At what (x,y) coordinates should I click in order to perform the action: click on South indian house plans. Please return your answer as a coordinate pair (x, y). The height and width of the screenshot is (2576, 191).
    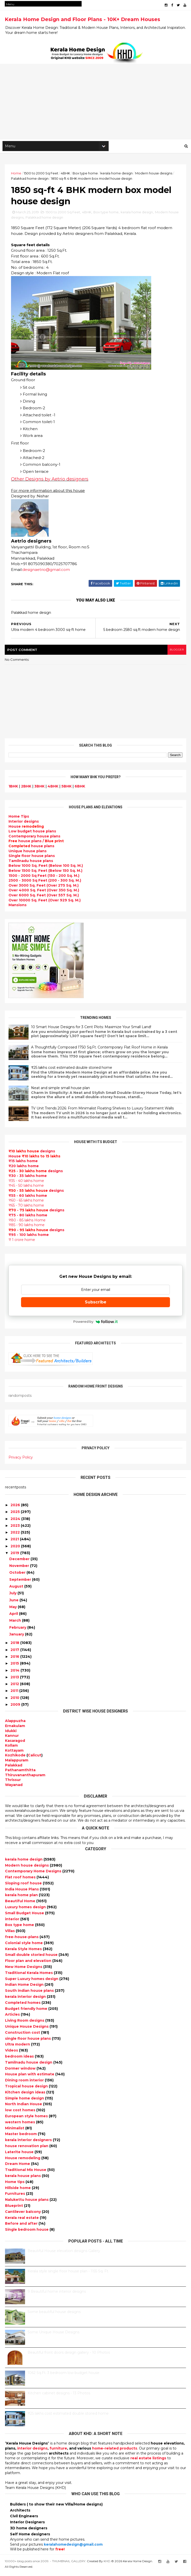
    Looking at the image, I should click on (30, 1993).